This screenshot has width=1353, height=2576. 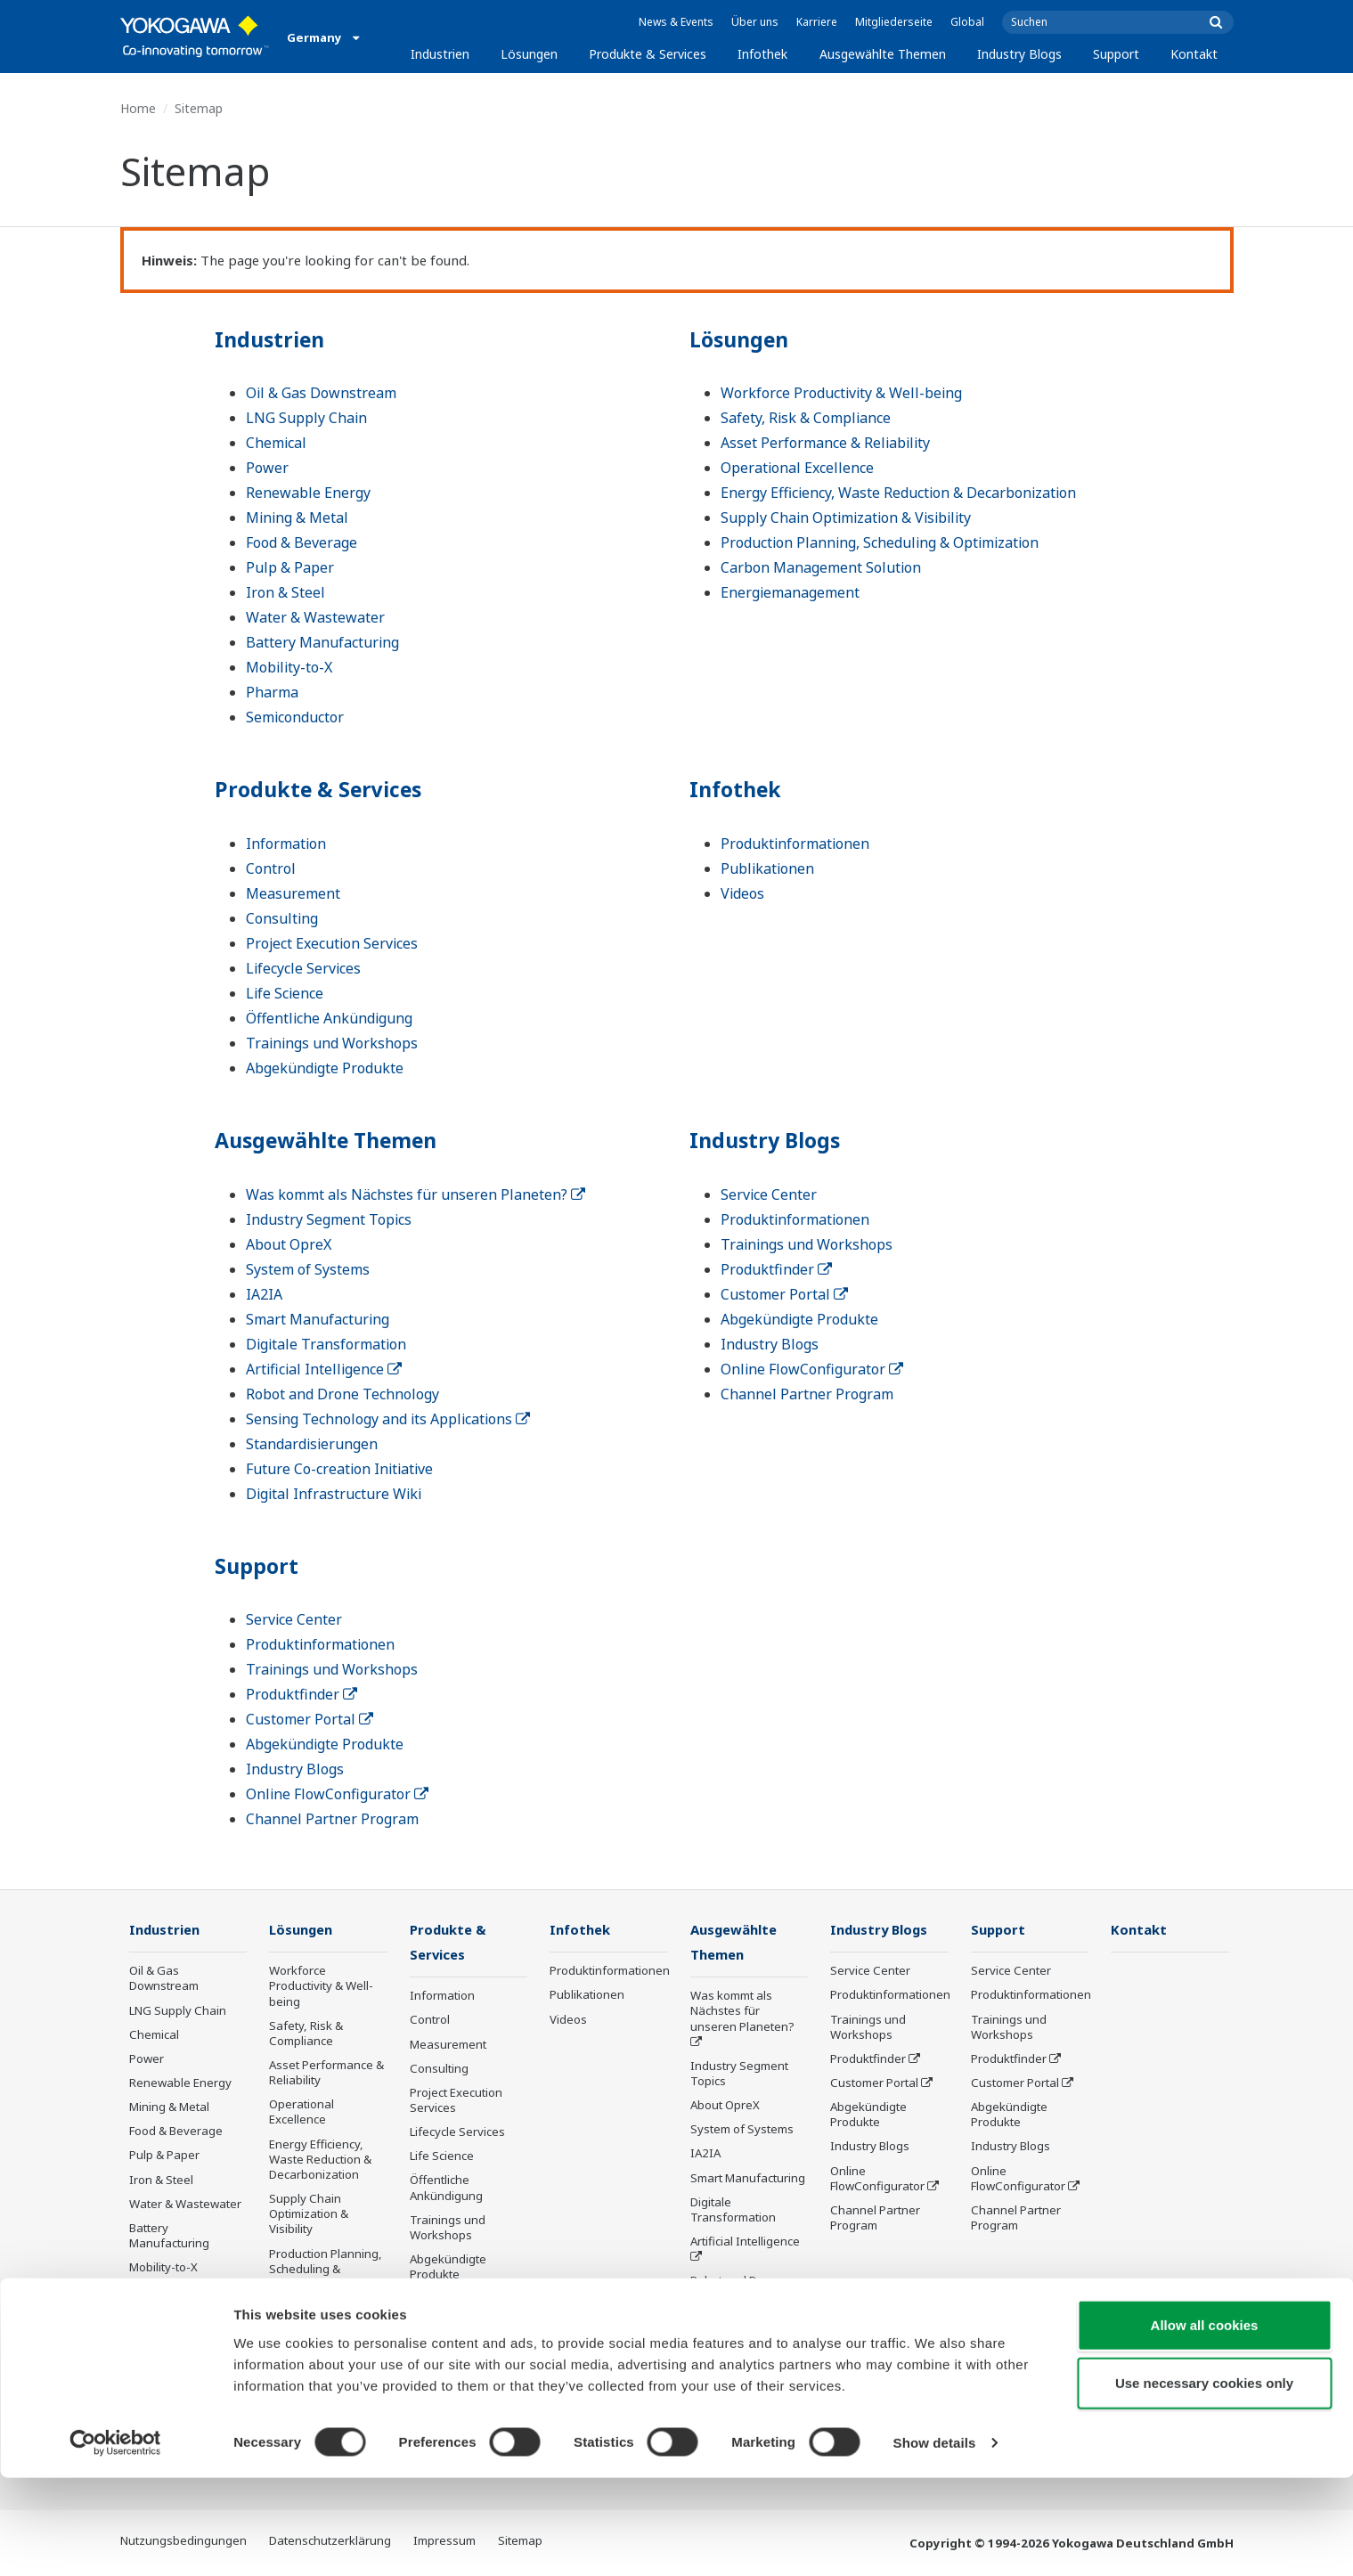 I want to click on Mining & Metal, so click(x=297, y=517).